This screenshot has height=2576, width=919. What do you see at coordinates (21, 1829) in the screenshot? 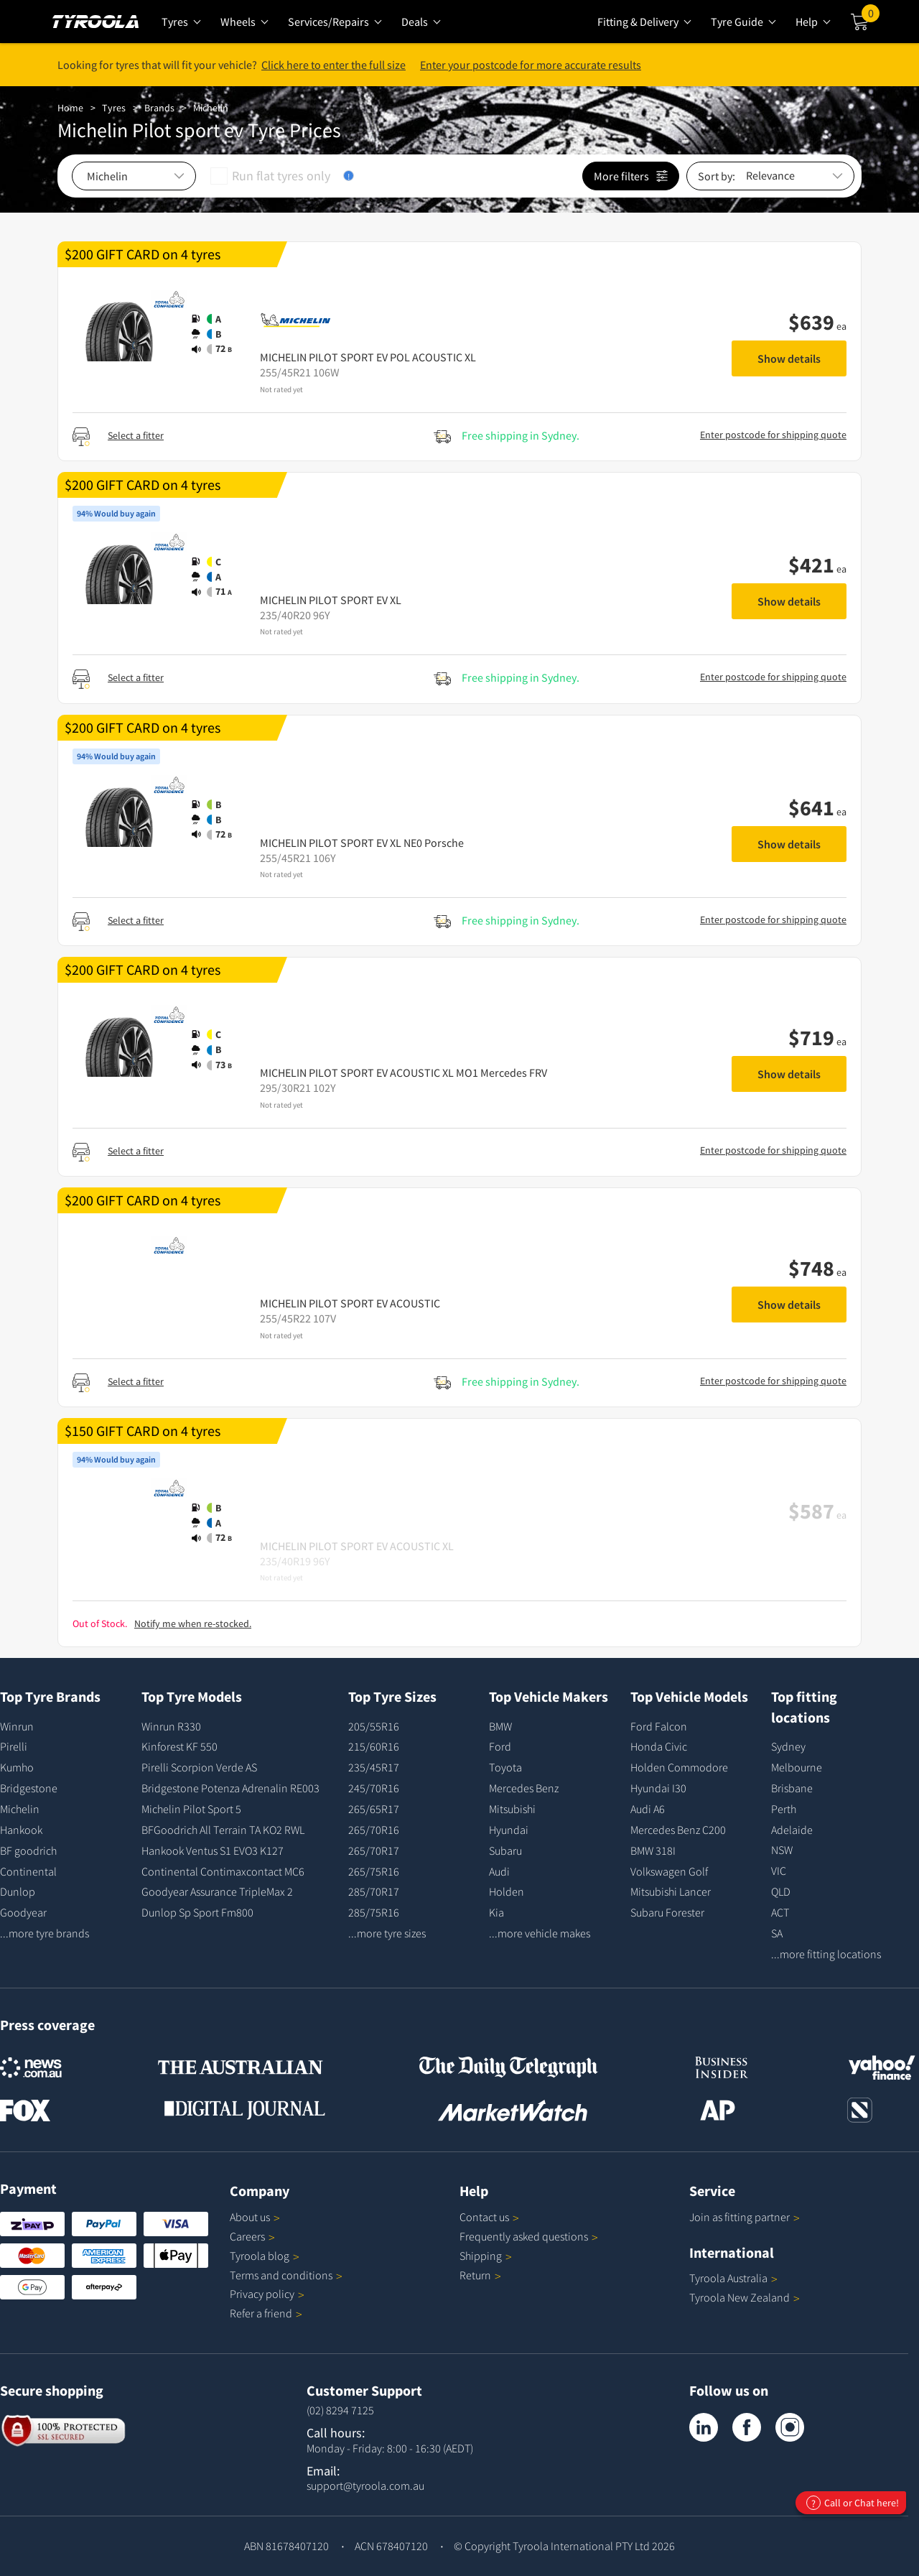
I see `Hankook` at bounding box center [21, 1829].